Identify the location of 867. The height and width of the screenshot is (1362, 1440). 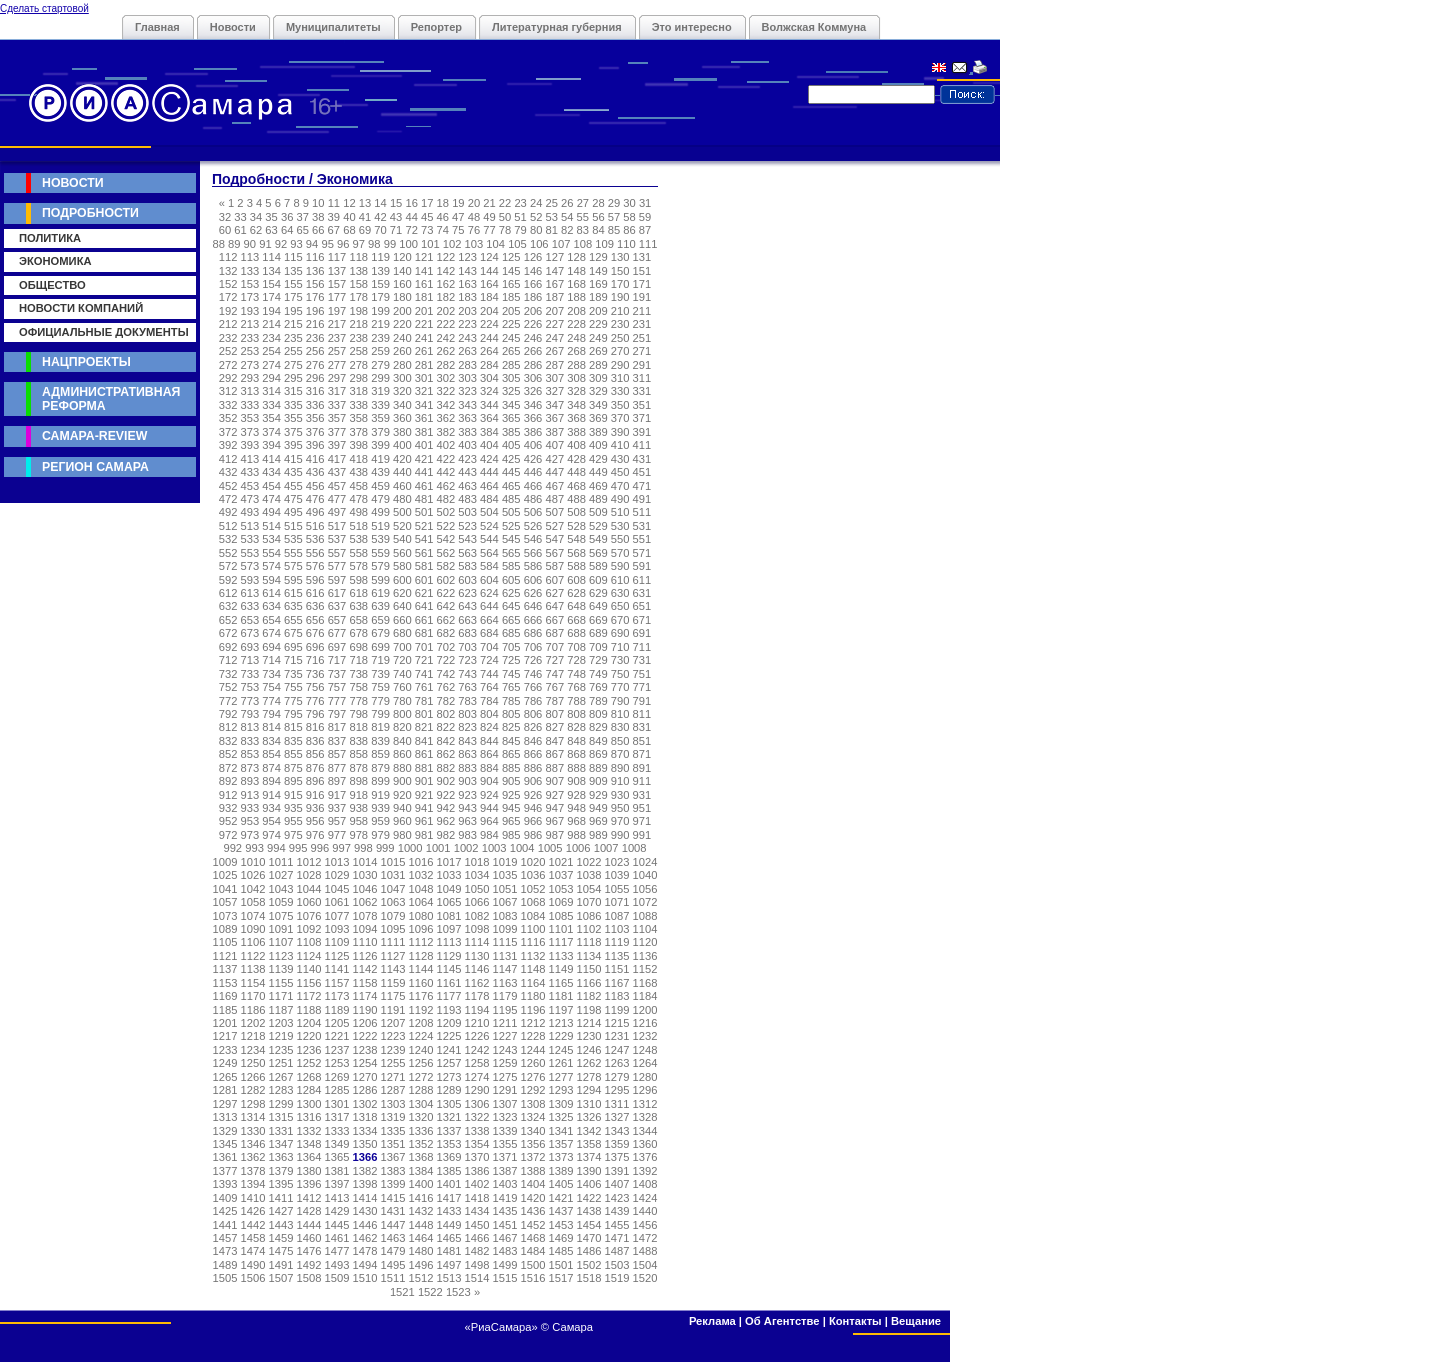
(554, 754).